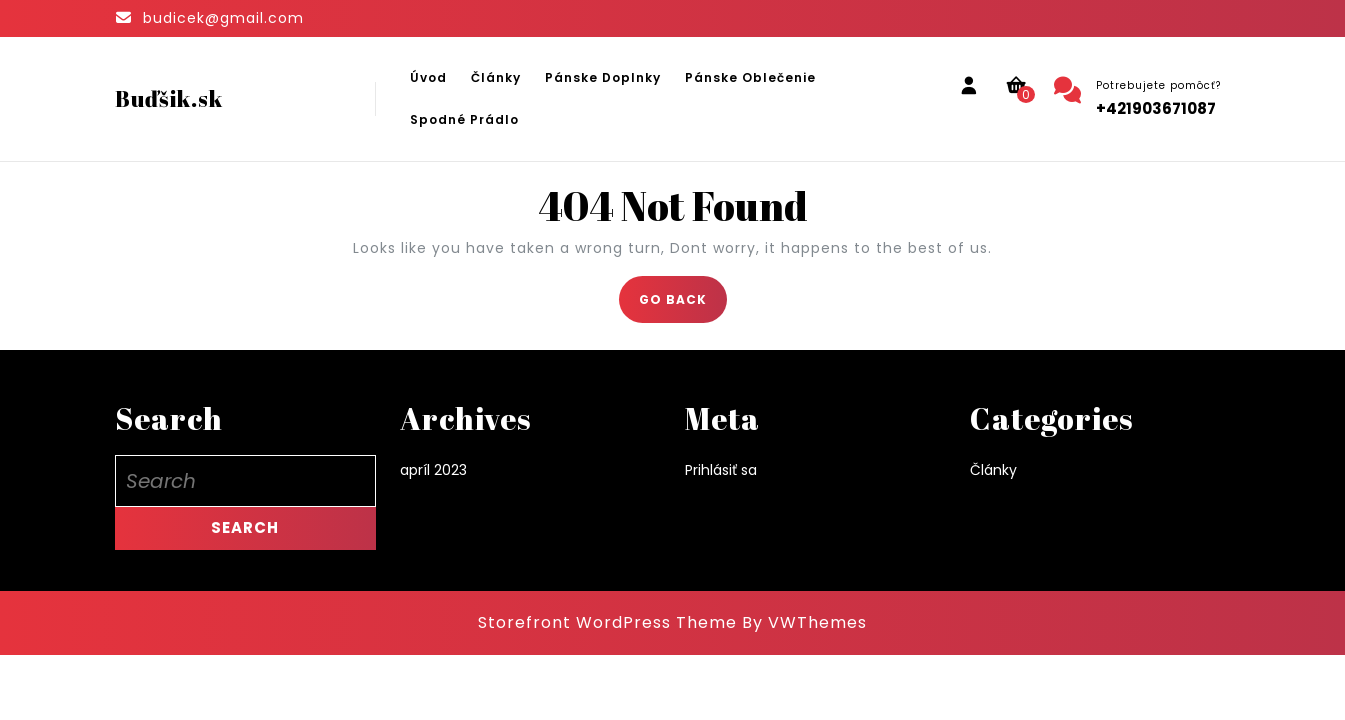  What do you see at coordinates (750, 77) in the screenshot?
I see `Pánske oblečenie` at bounding box center [750, 77].